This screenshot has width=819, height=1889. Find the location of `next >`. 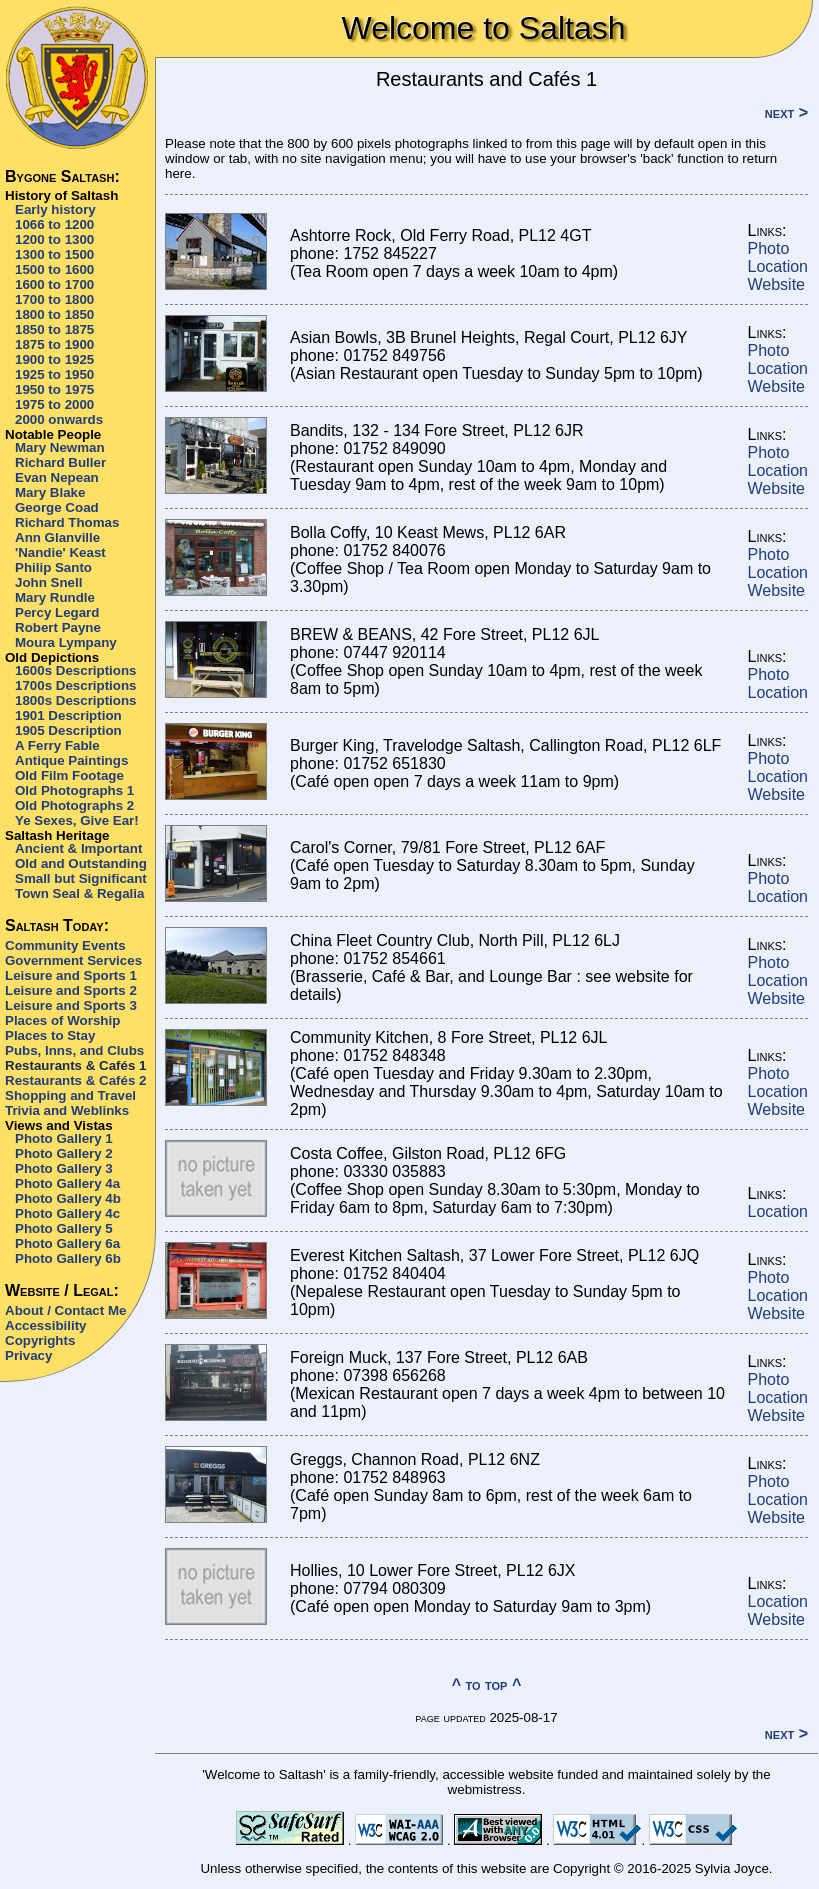

next > is located at coordinates (786, 112).